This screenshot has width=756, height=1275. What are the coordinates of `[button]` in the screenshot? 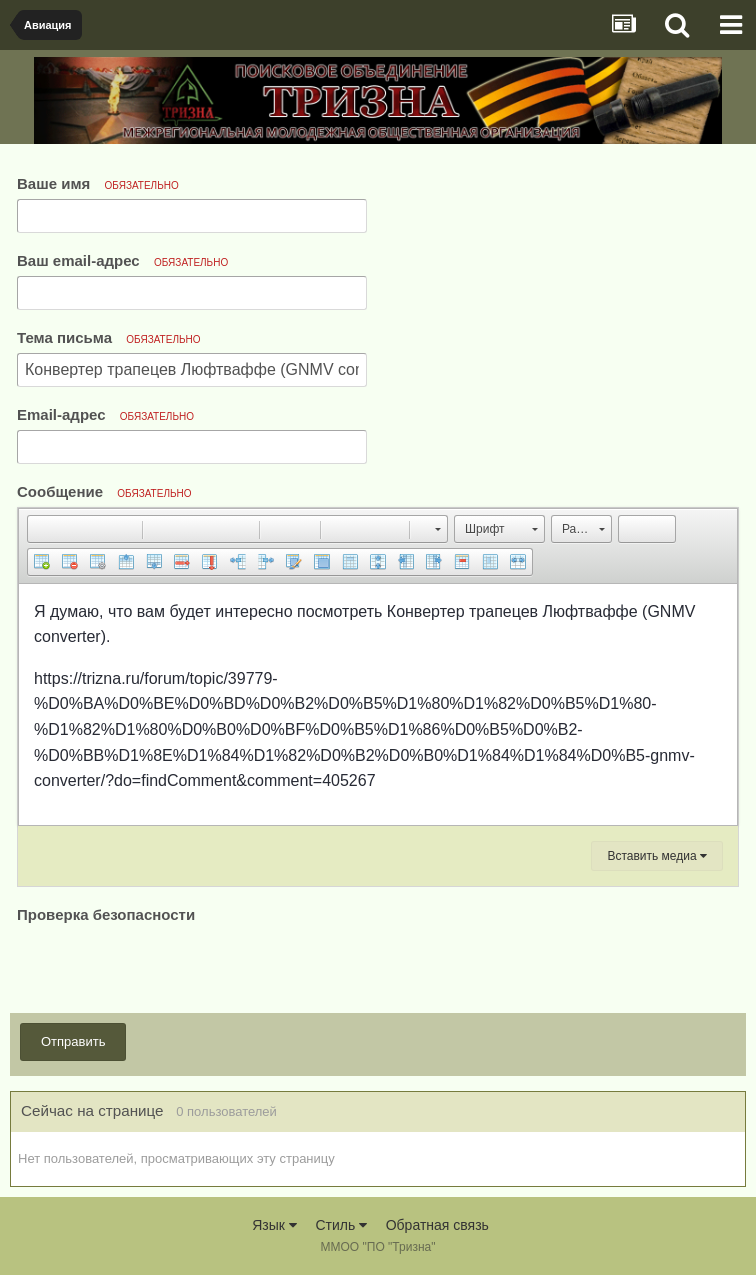 It's located at (42, 529).